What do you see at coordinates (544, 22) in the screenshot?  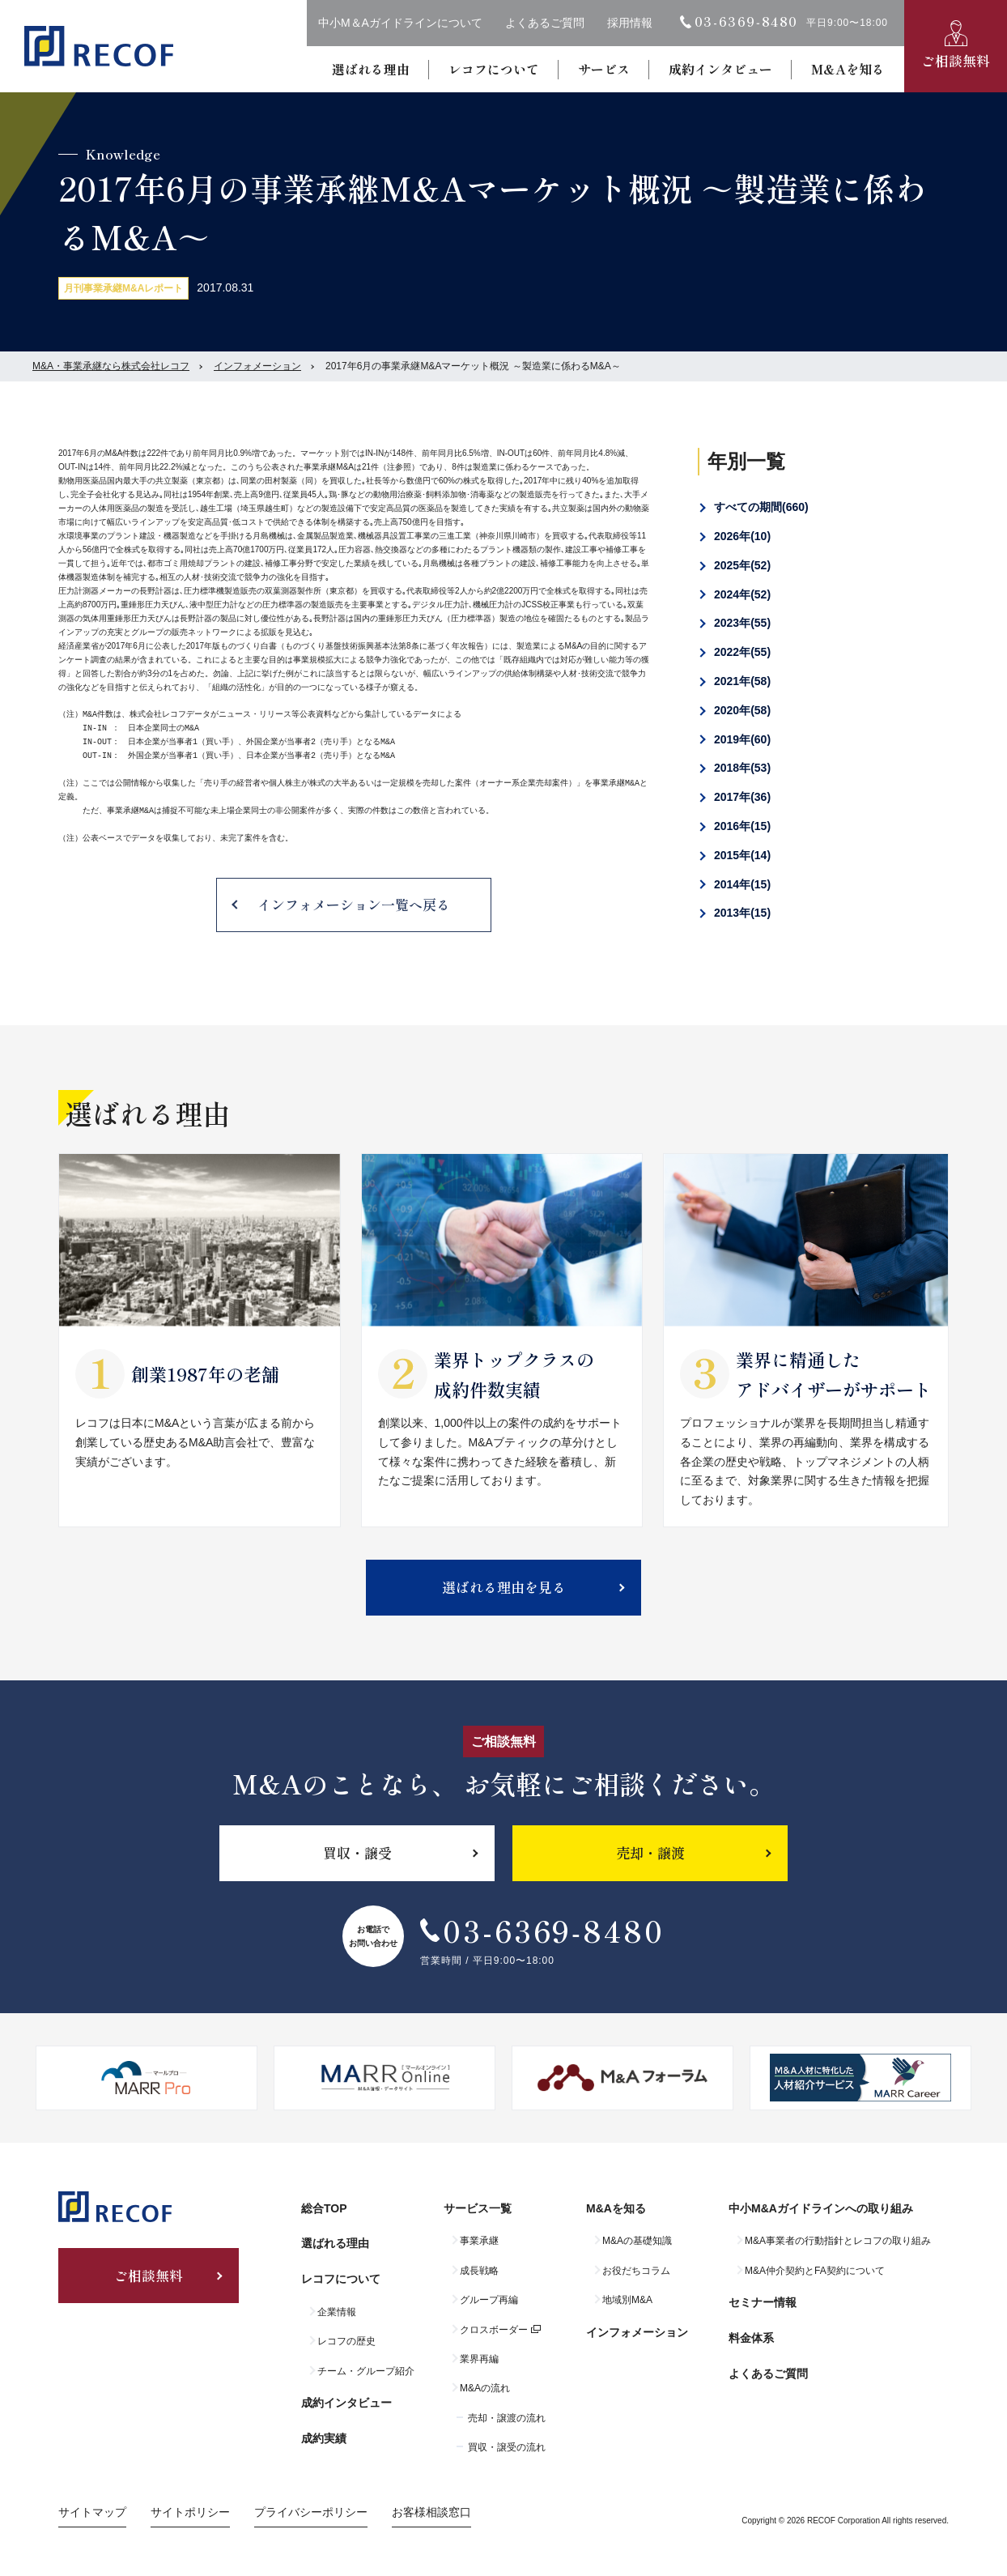 I see `よくあるご質問` at bounding box center [544, 22].